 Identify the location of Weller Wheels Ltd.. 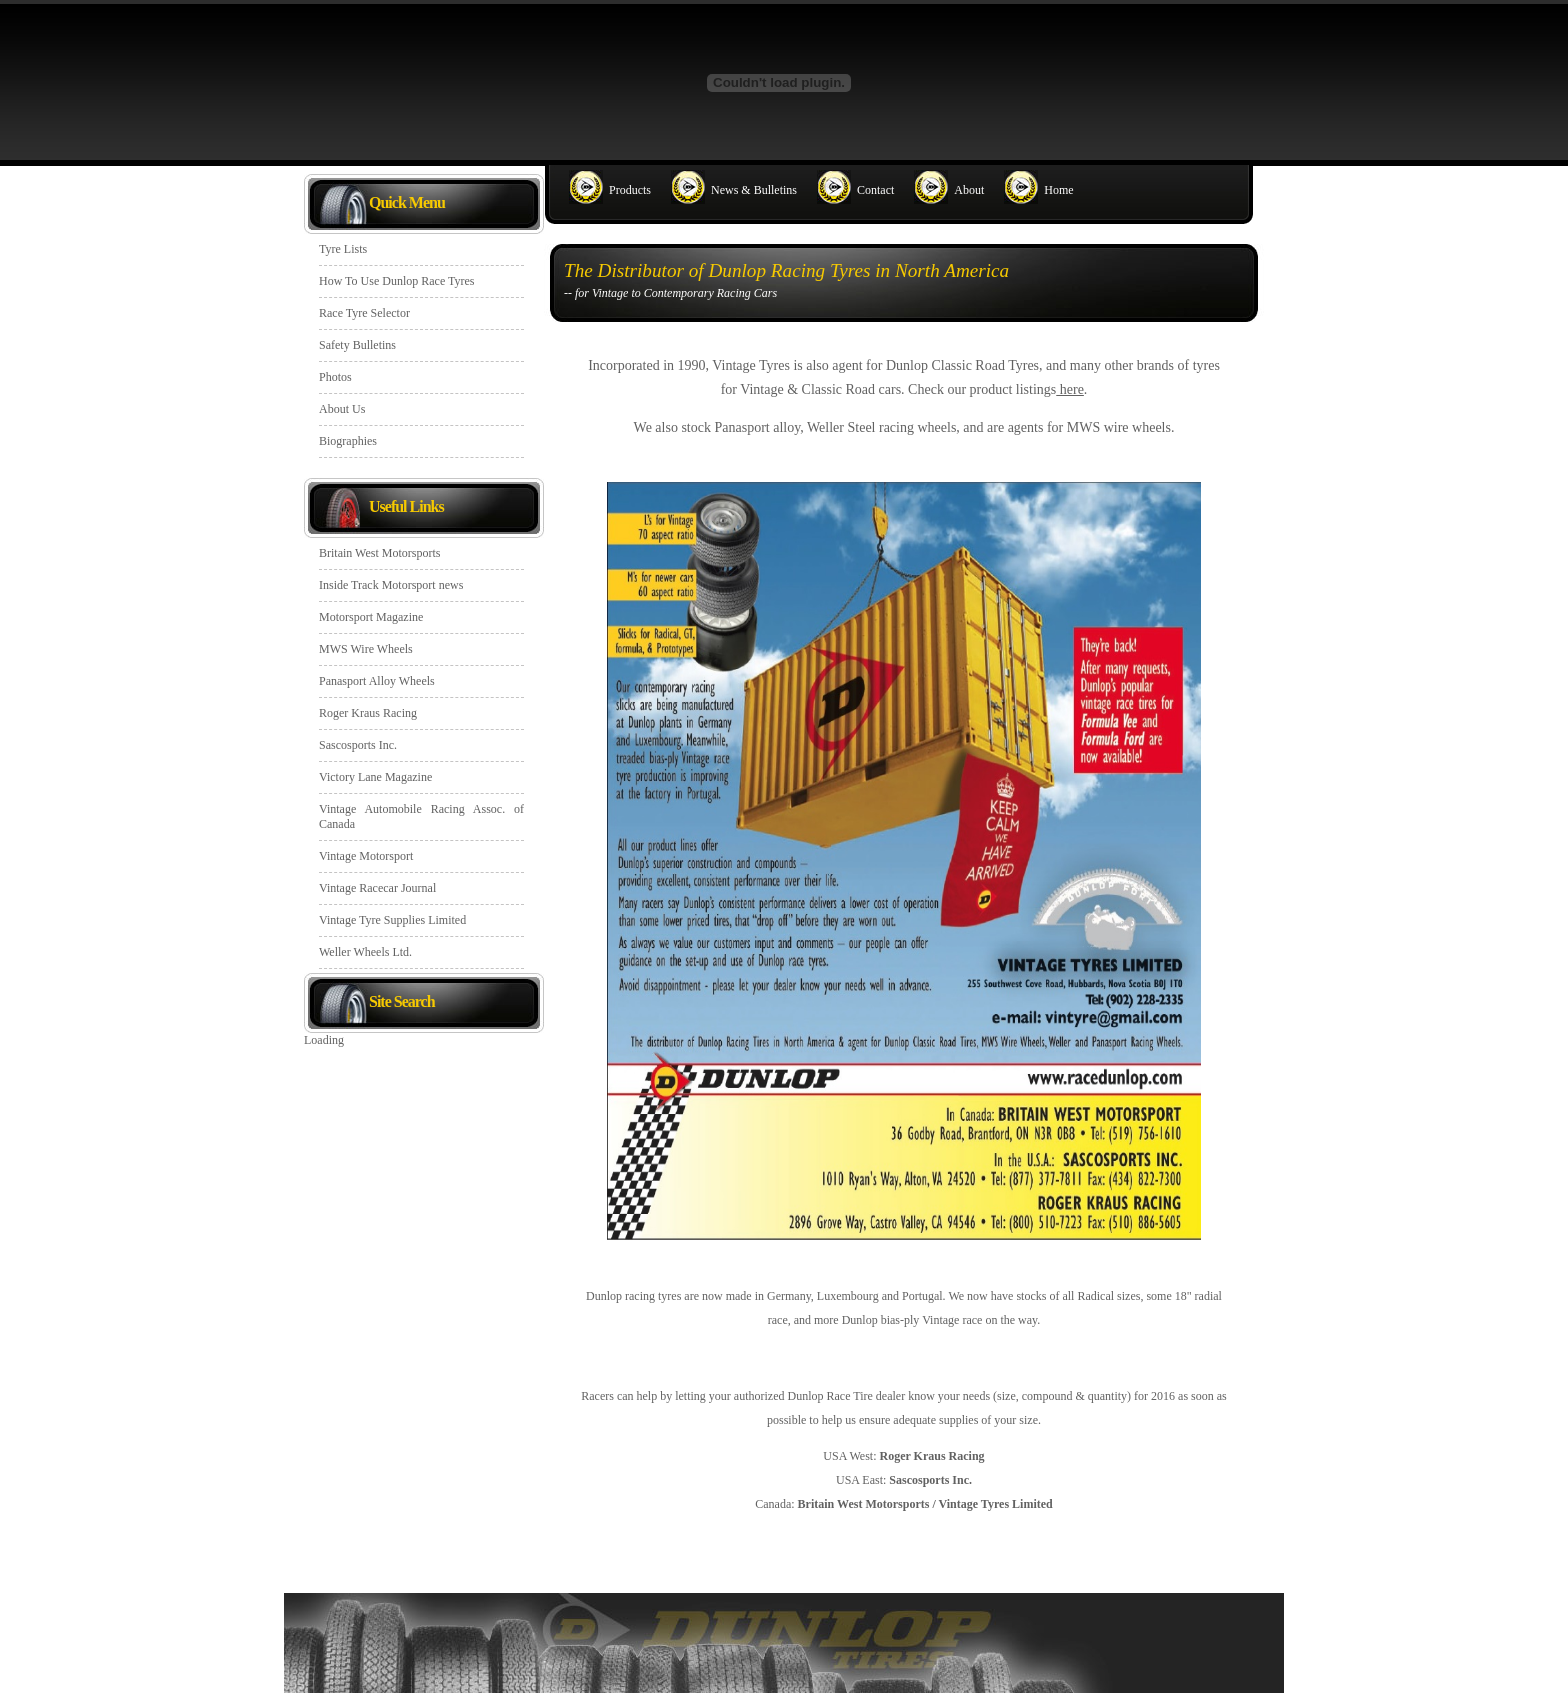
(365, 952).